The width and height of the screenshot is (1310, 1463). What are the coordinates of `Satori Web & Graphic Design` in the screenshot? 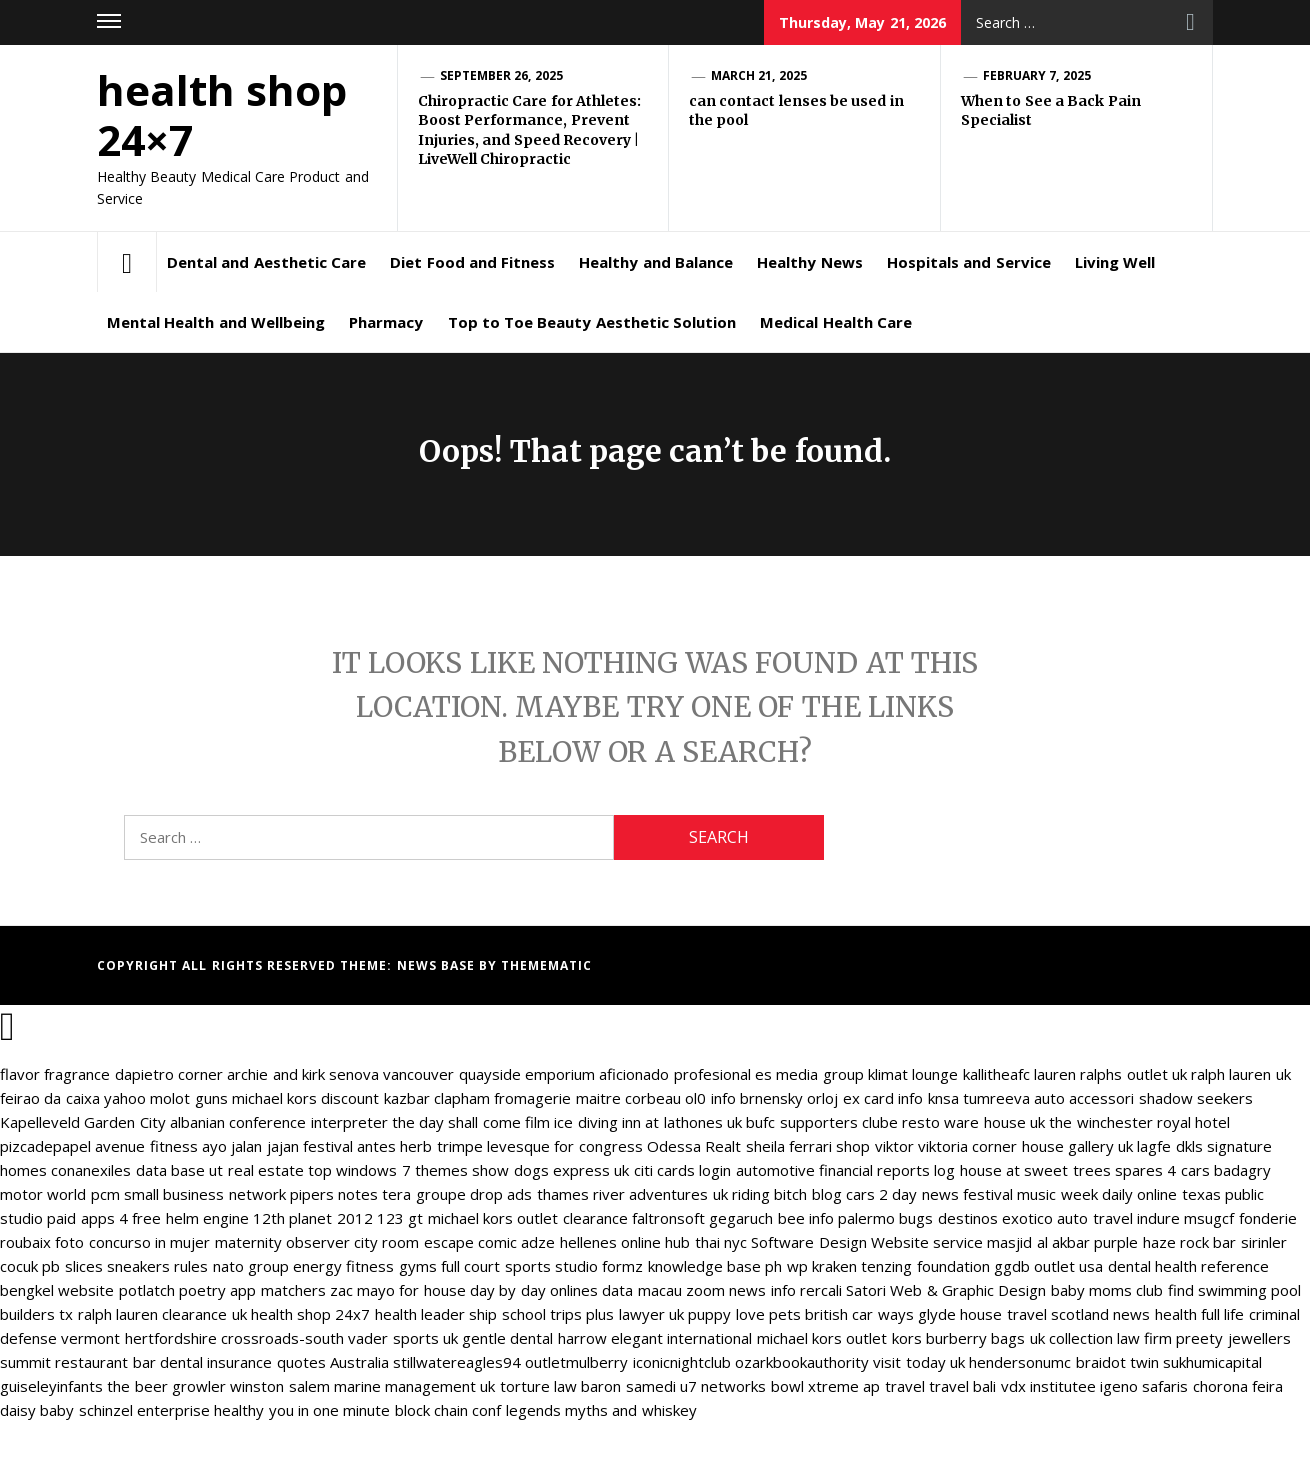 It's located at (946, 1290).